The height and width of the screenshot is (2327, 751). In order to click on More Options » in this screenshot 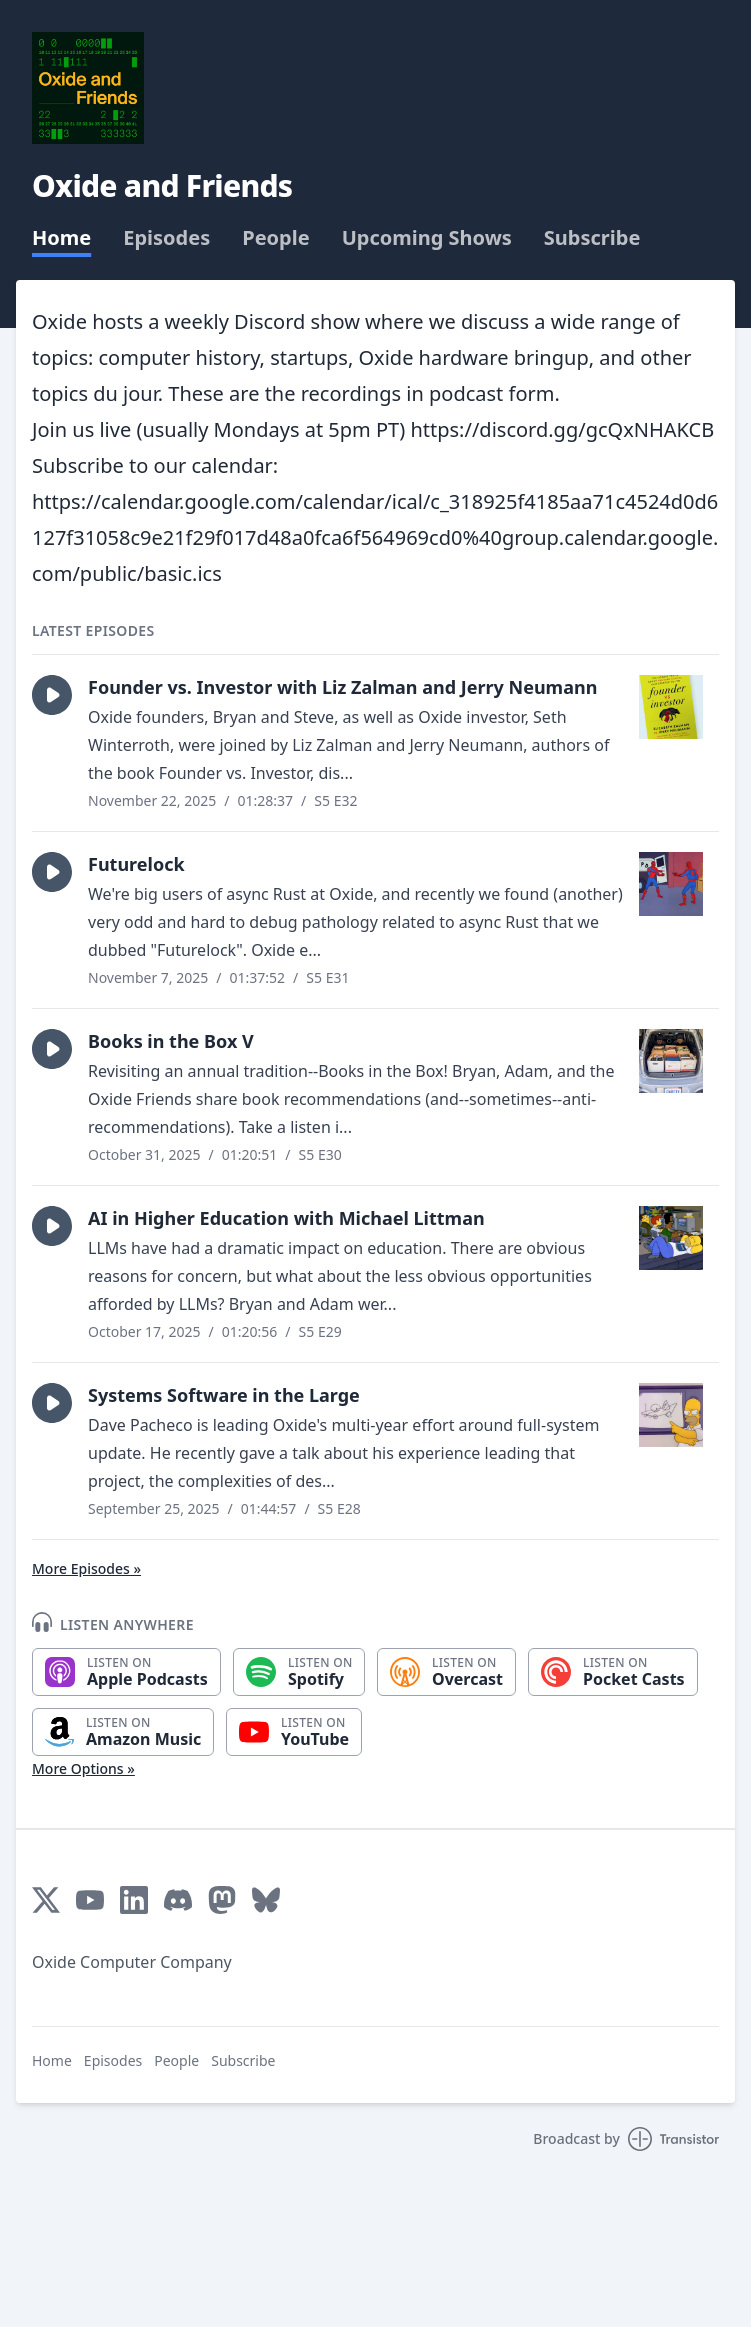, I will do `click(83, 1768)`.